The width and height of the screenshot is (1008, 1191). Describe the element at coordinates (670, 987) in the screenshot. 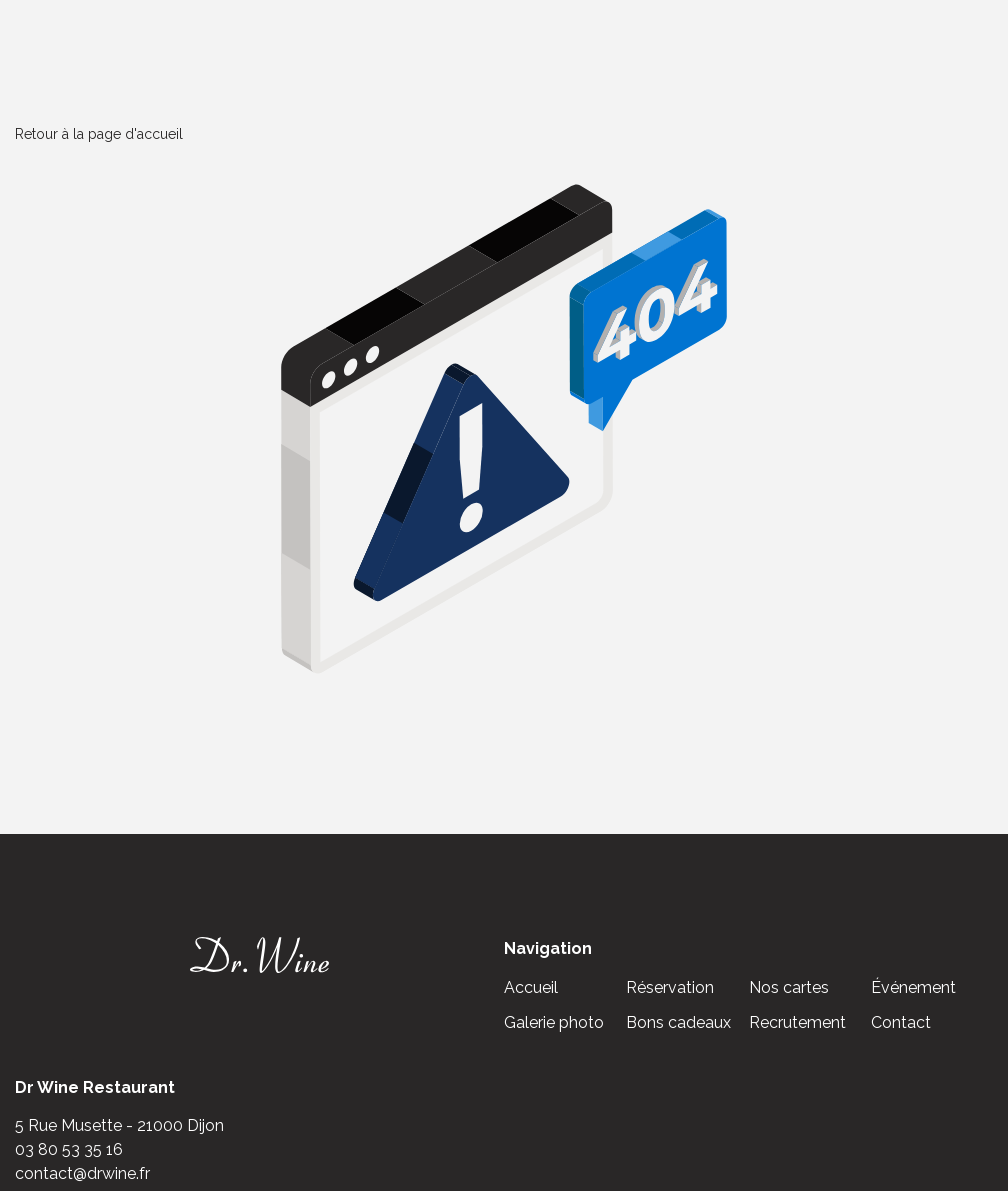

I see `Réservation` at that location.